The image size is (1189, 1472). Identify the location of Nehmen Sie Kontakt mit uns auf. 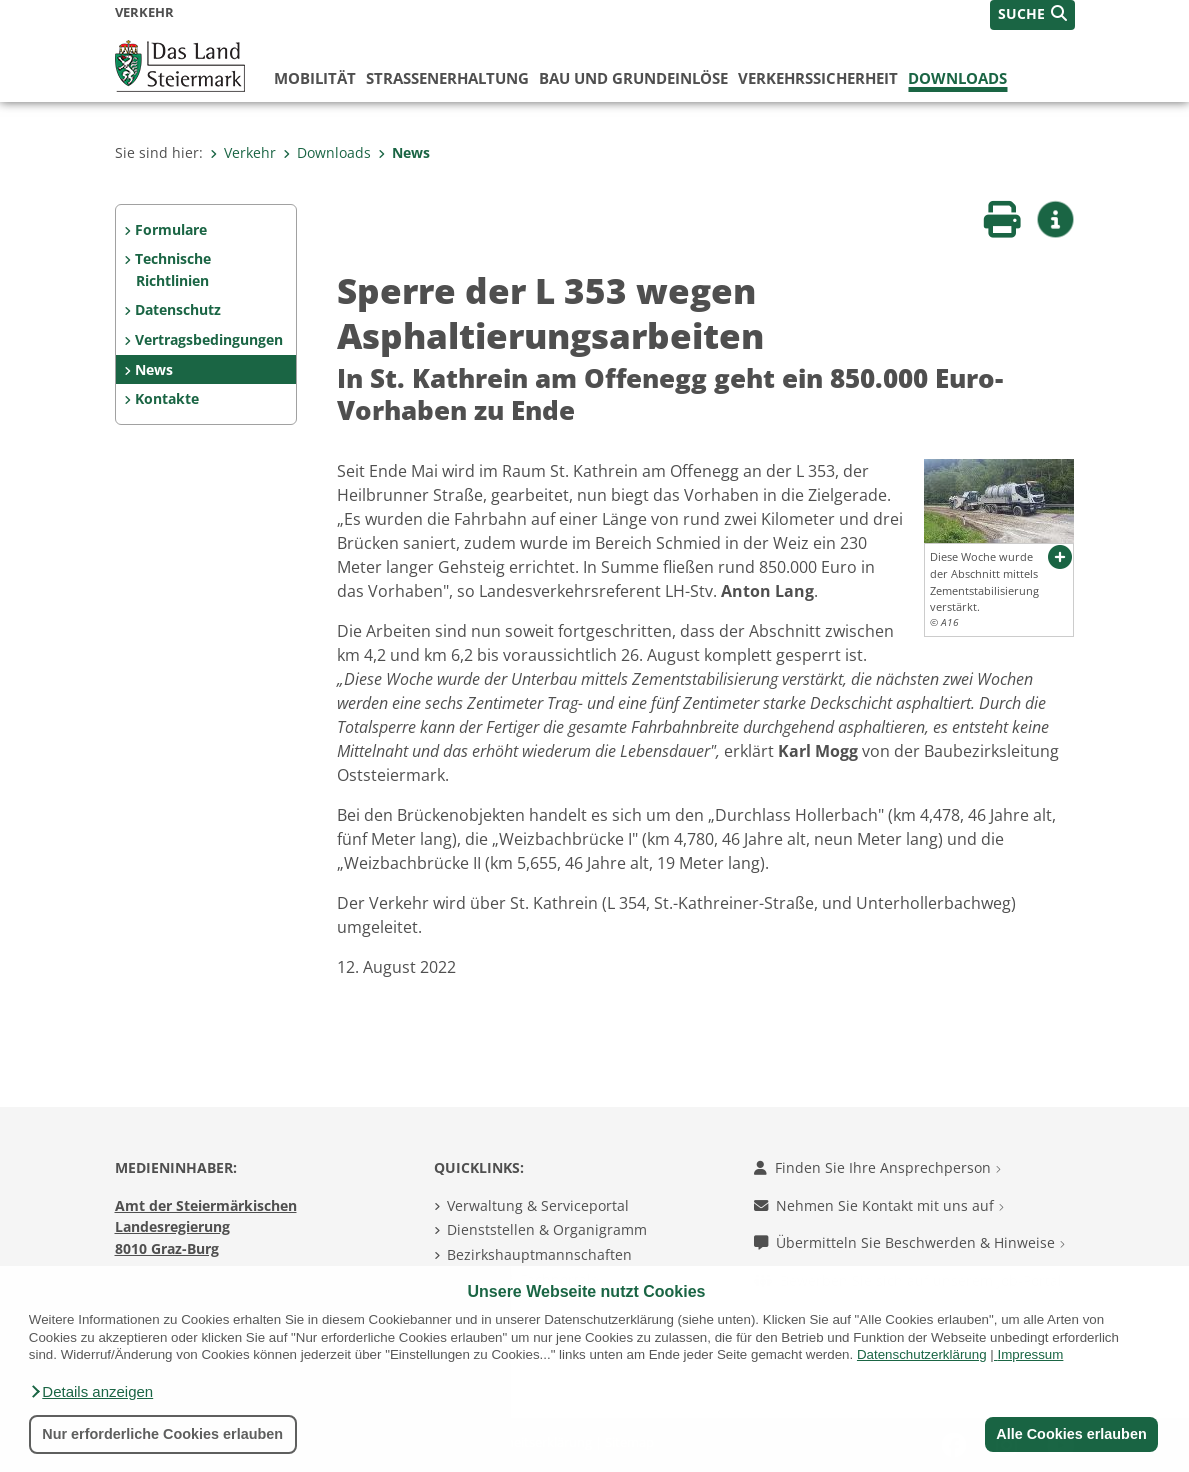
(879, 1205).